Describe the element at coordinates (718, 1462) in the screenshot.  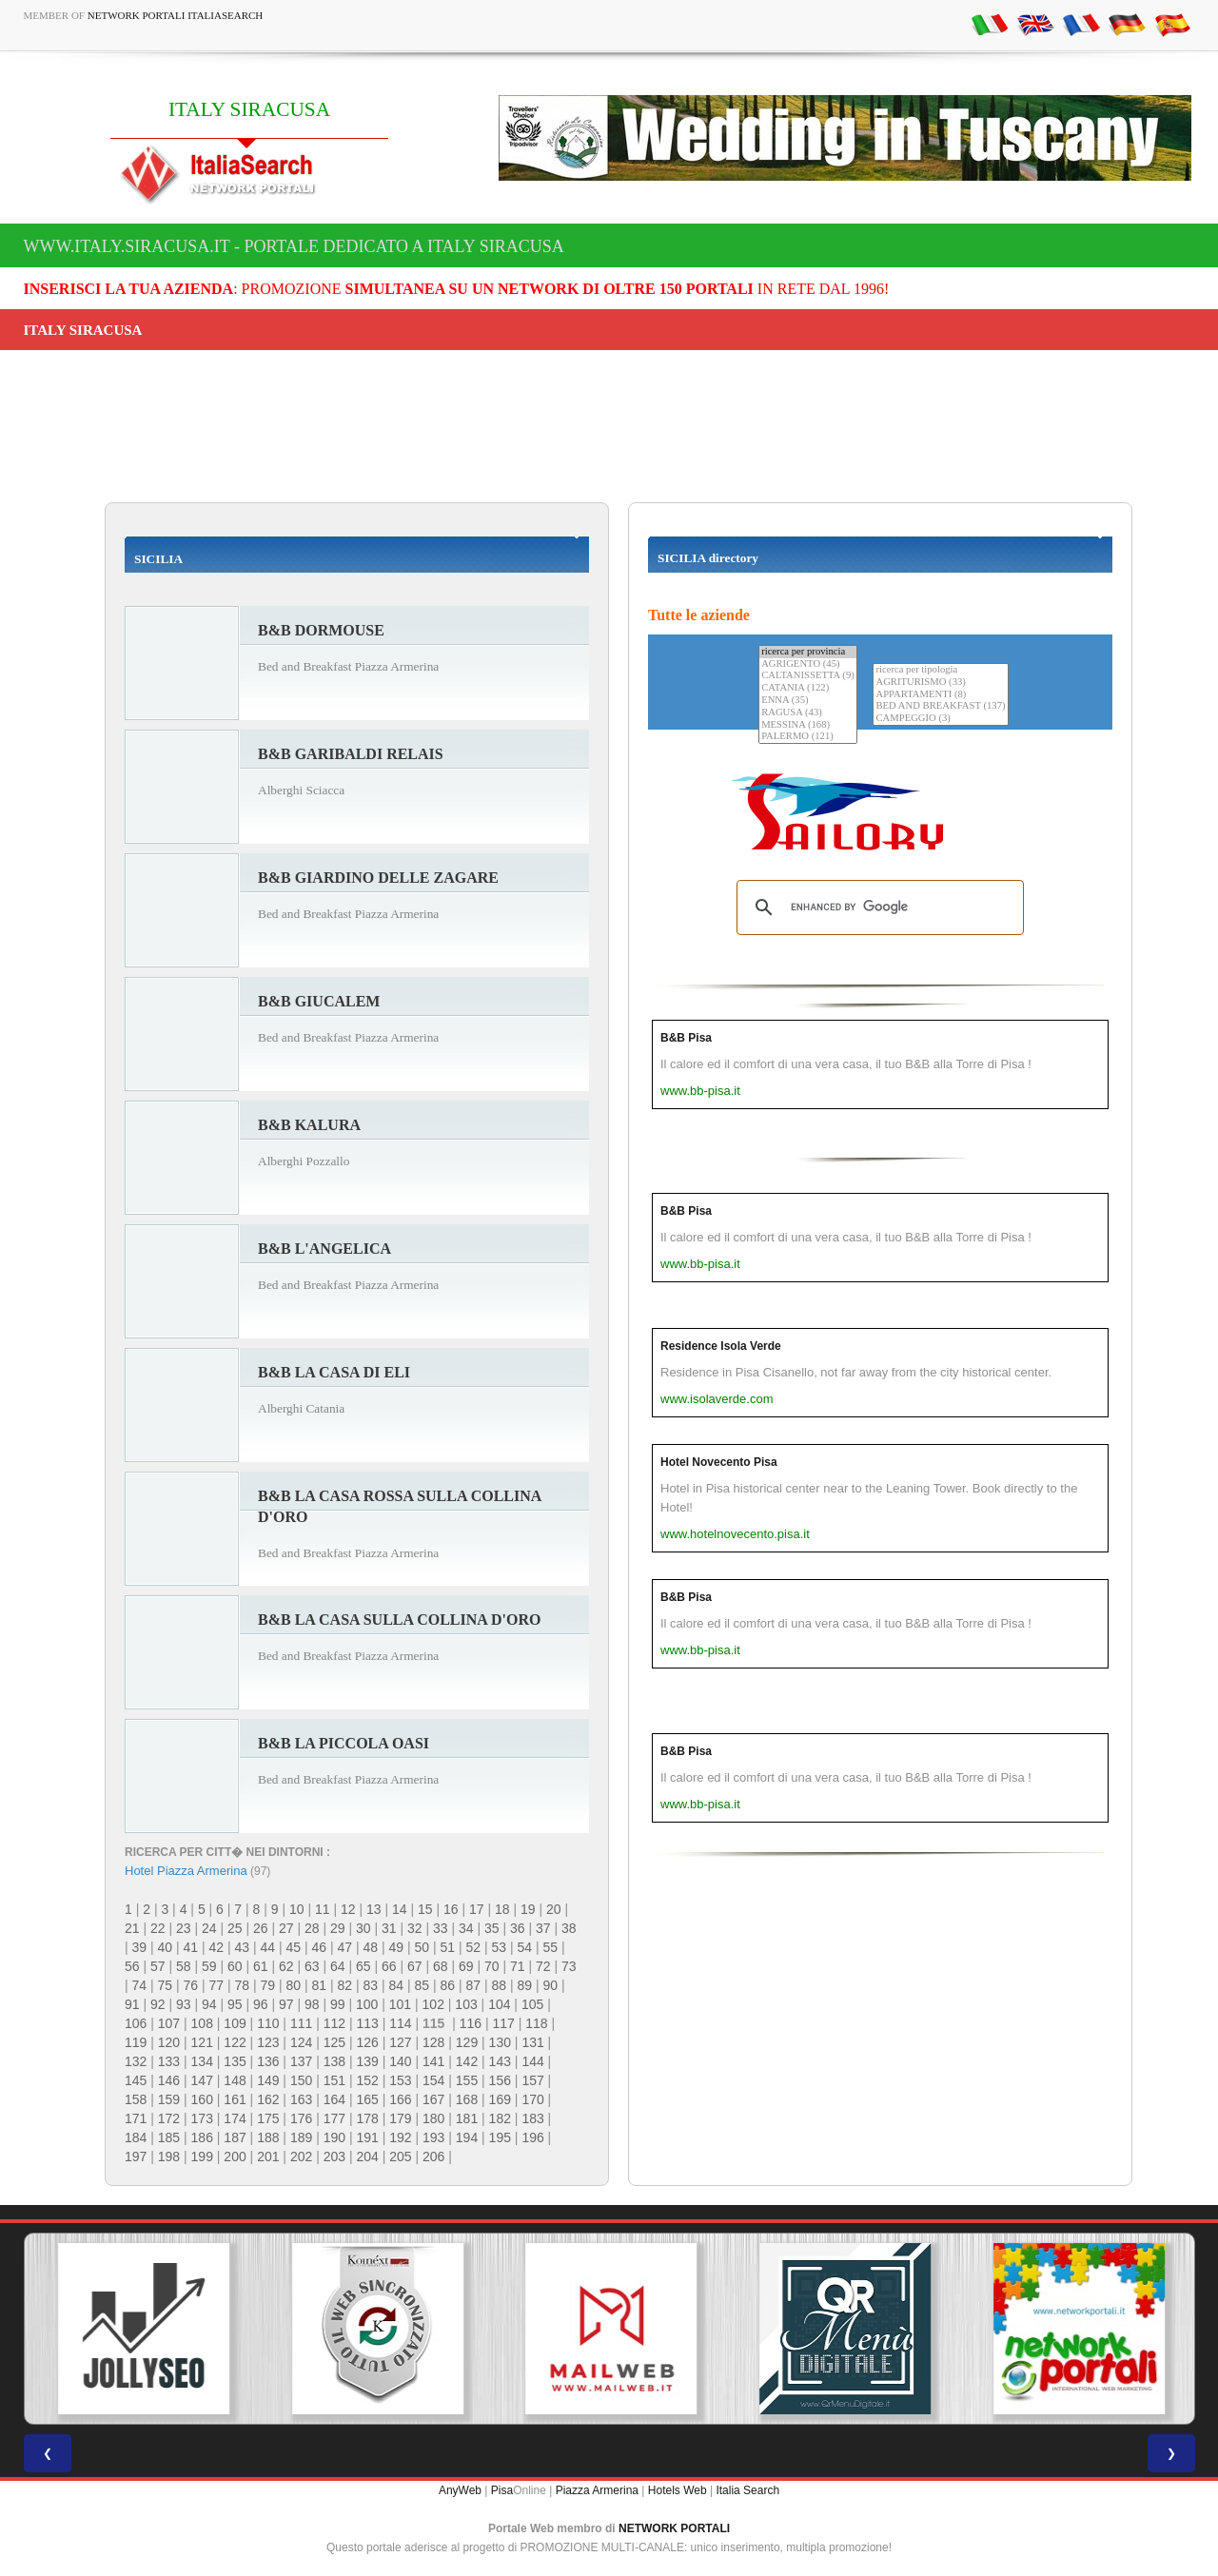
I see `Hotel Novecento Pisa` at that location.